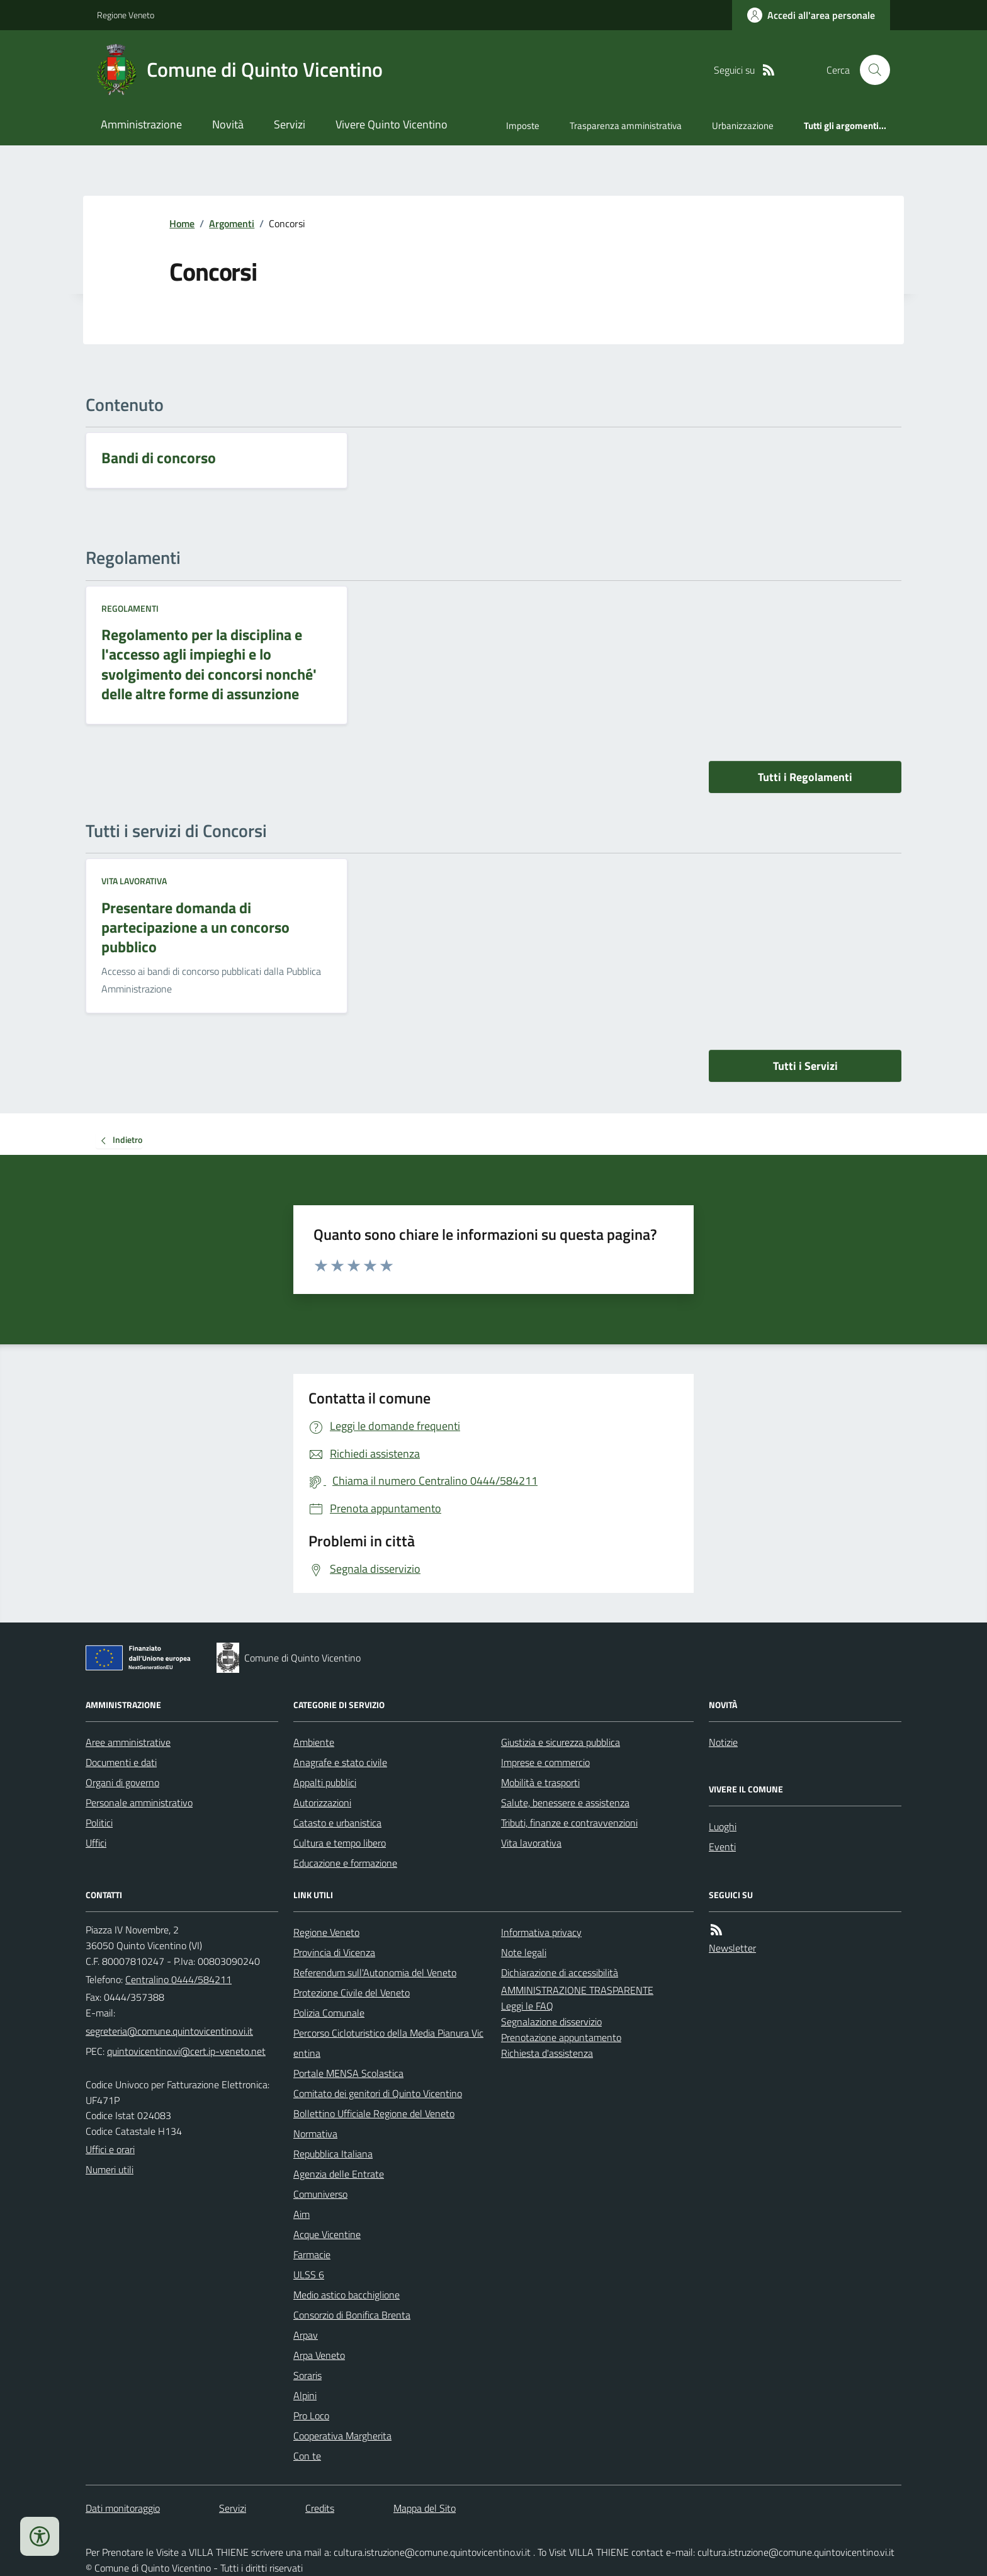 Image resolution: width=987 pixels, height=2576 pixels. Describe the element at coordinates (811, 15) in the screenshot. I see `[Accedere alla propria area personale]` at that location.